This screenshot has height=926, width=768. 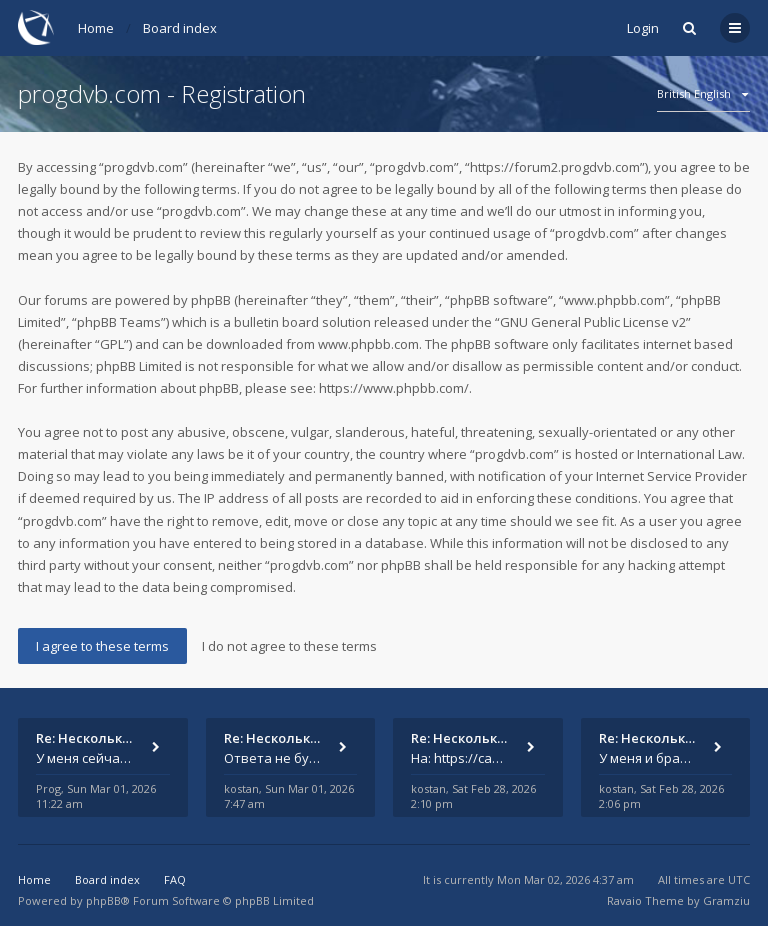 I want to click on Gramziu, so click(x=726, y=900).